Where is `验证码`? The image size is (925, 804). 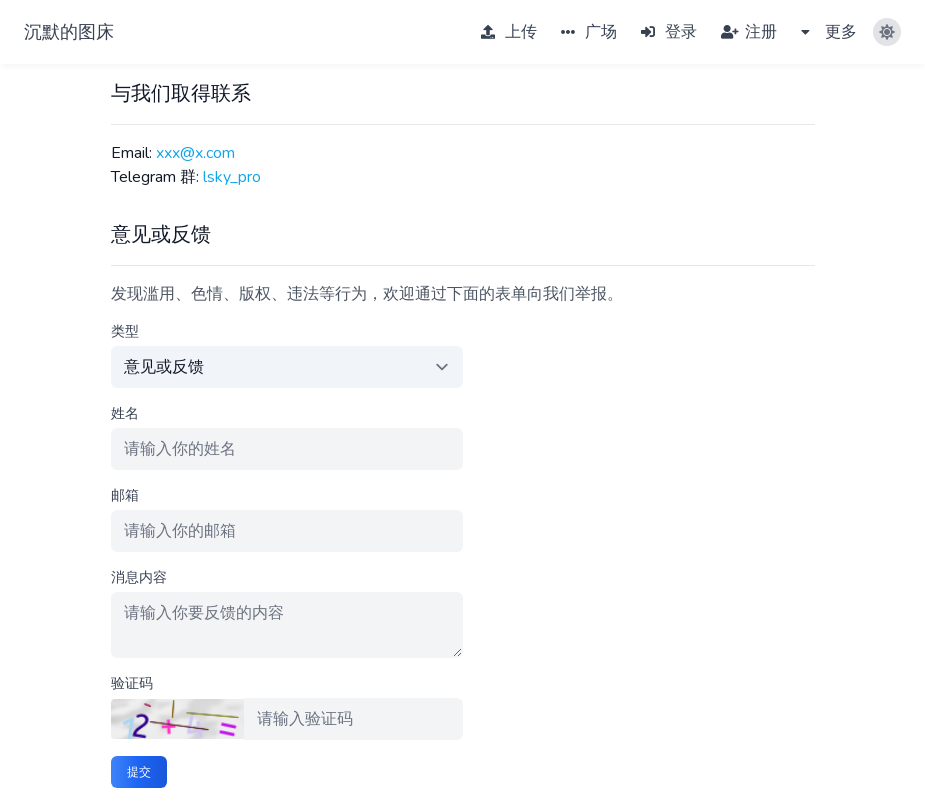
验证码 is located at coordinates (132, 683).